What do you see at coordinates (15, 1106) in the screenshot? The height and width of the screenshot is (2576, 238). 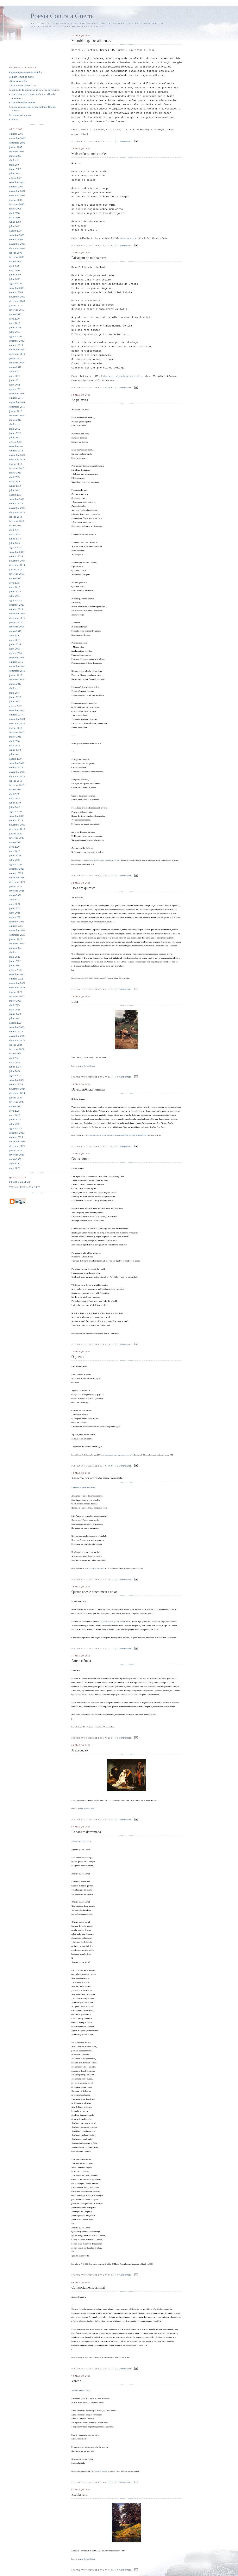 I see `março 2025` at bounding box center [15, 1106].